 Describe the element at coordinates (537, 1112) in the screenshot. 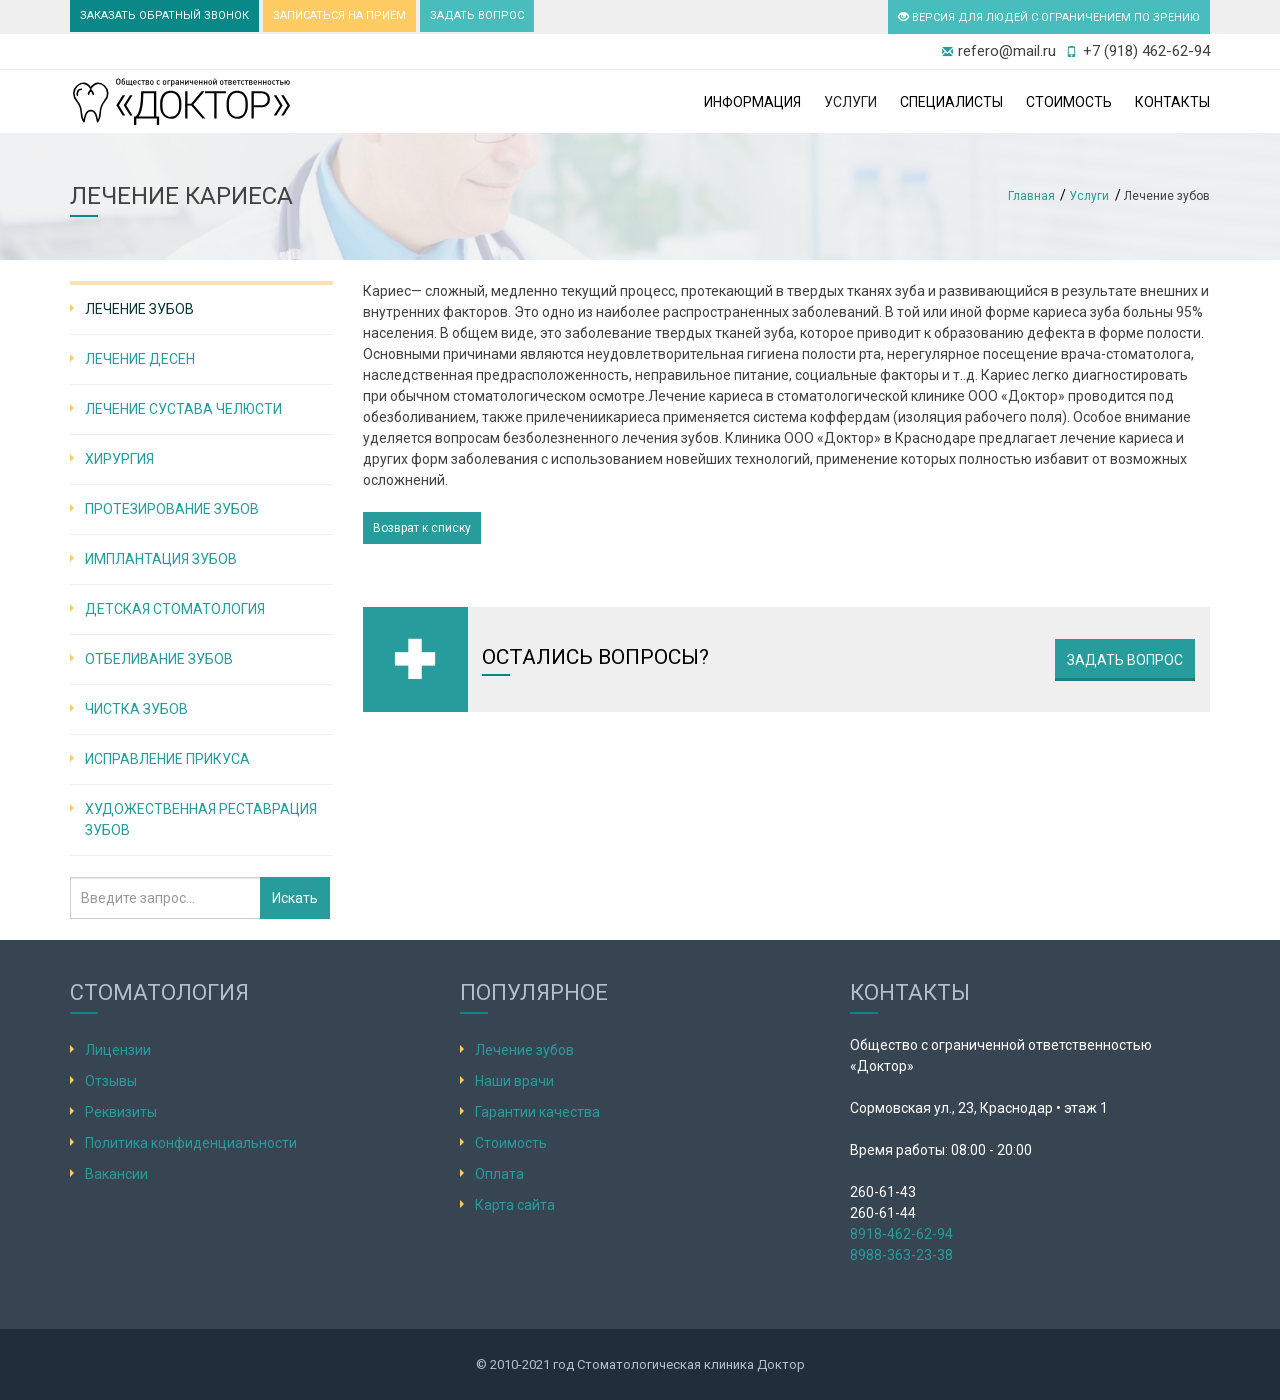

I see `Гарантии качества` at that location.